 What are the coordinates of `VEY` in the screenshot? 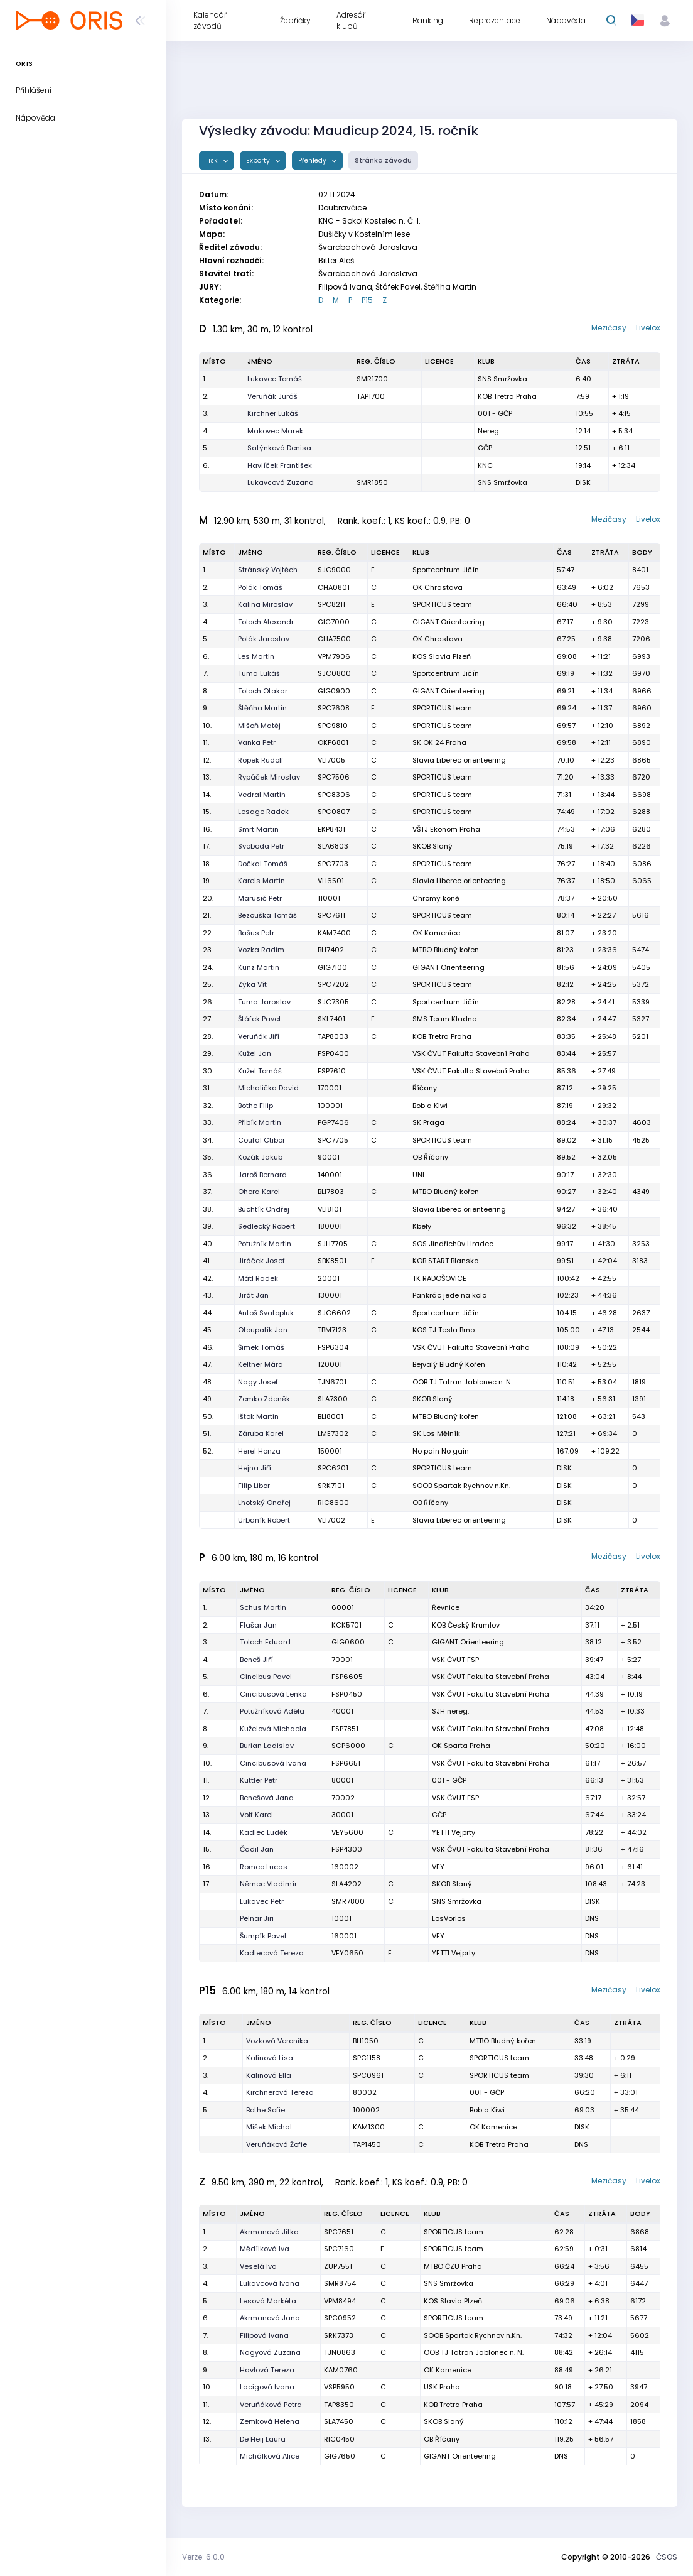 It's located at (438, 1867).